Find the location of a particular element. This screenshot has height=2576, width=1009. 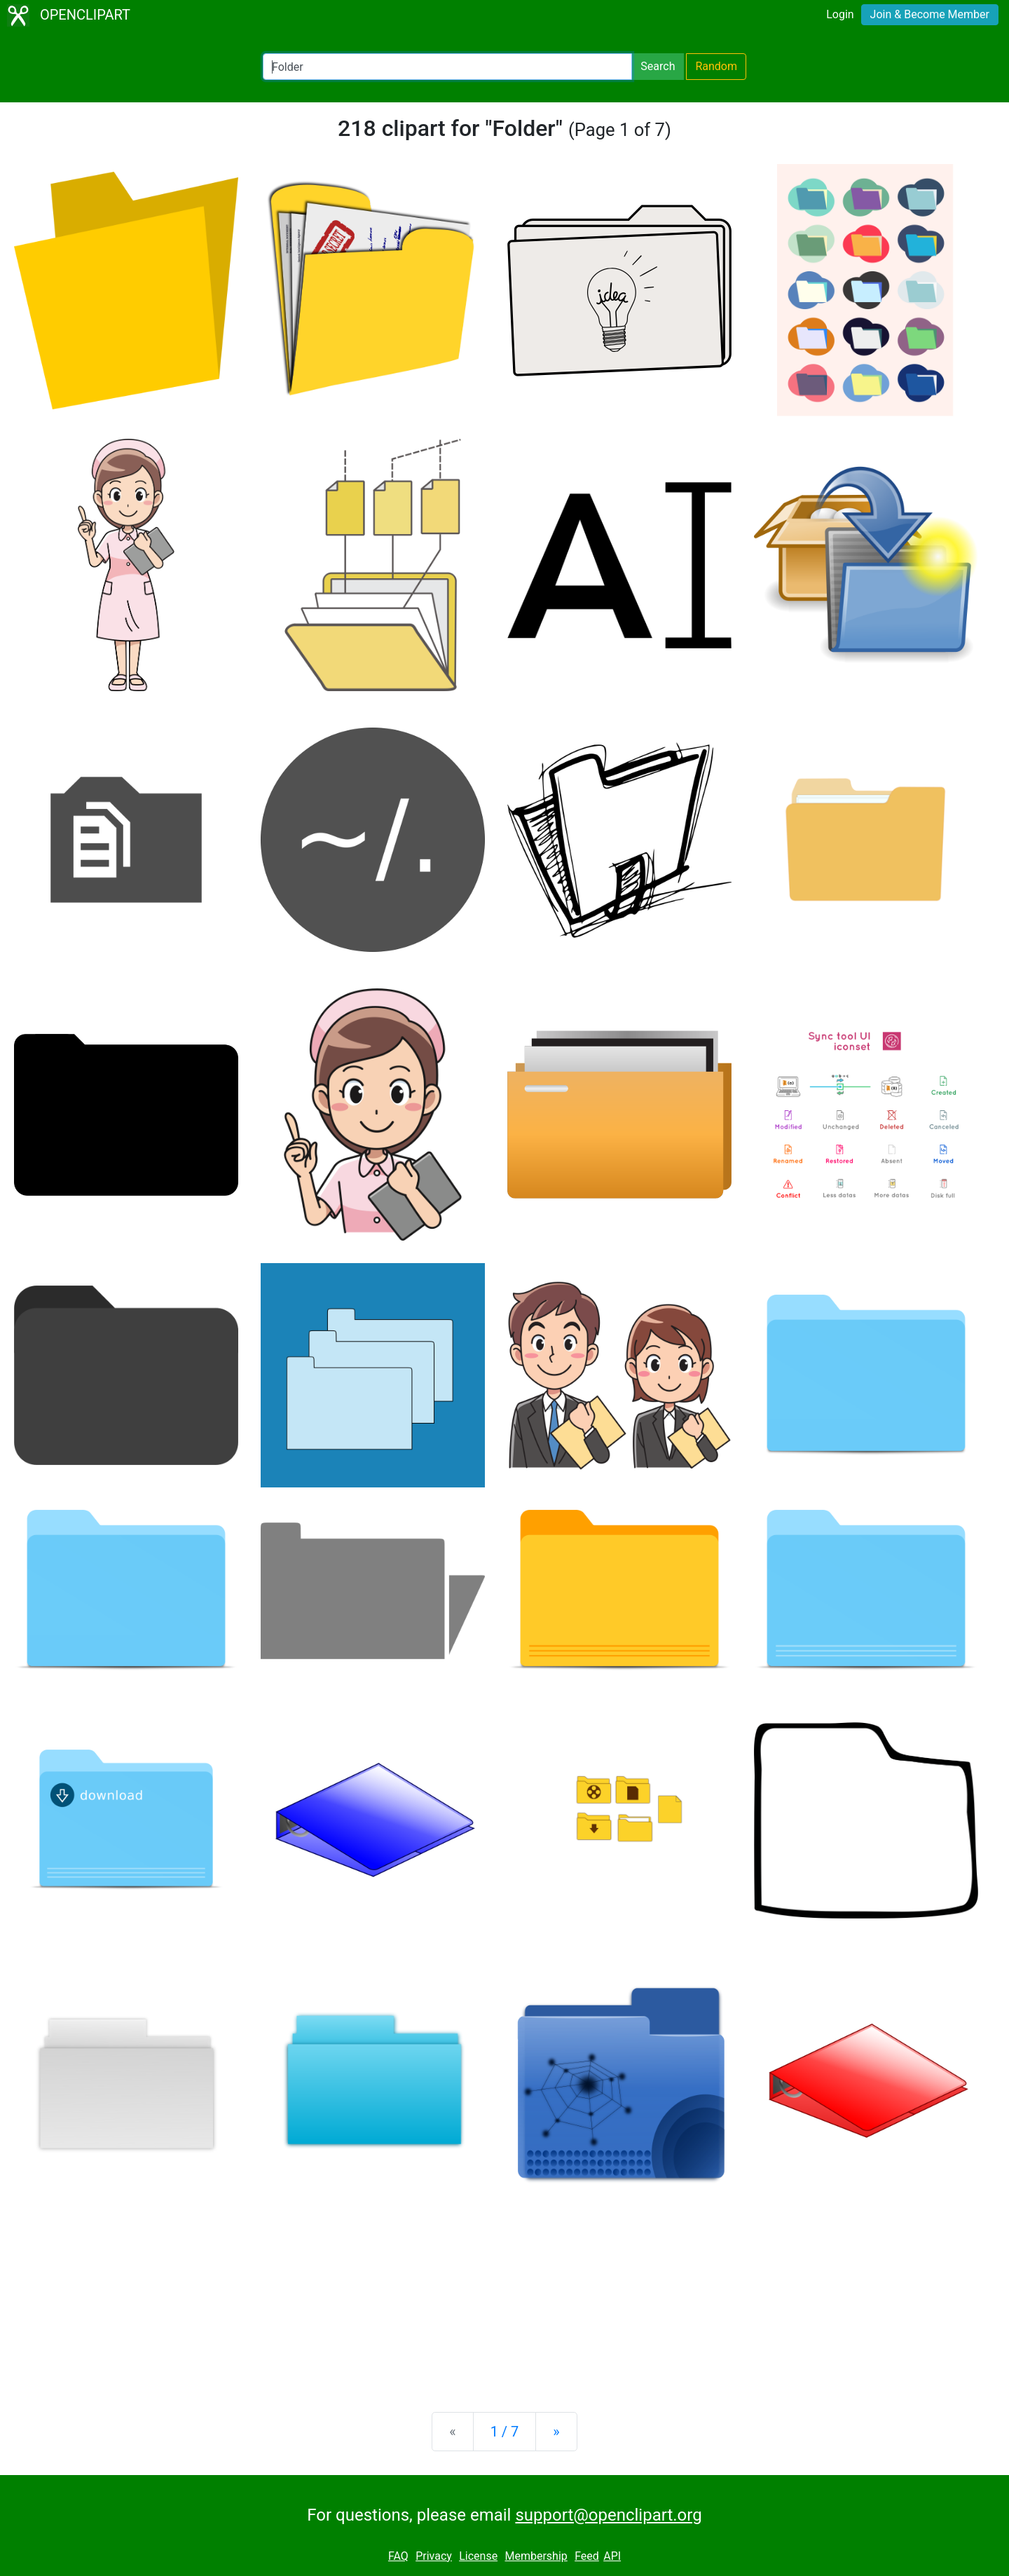

Membership is located at coordinates (535, 2556).